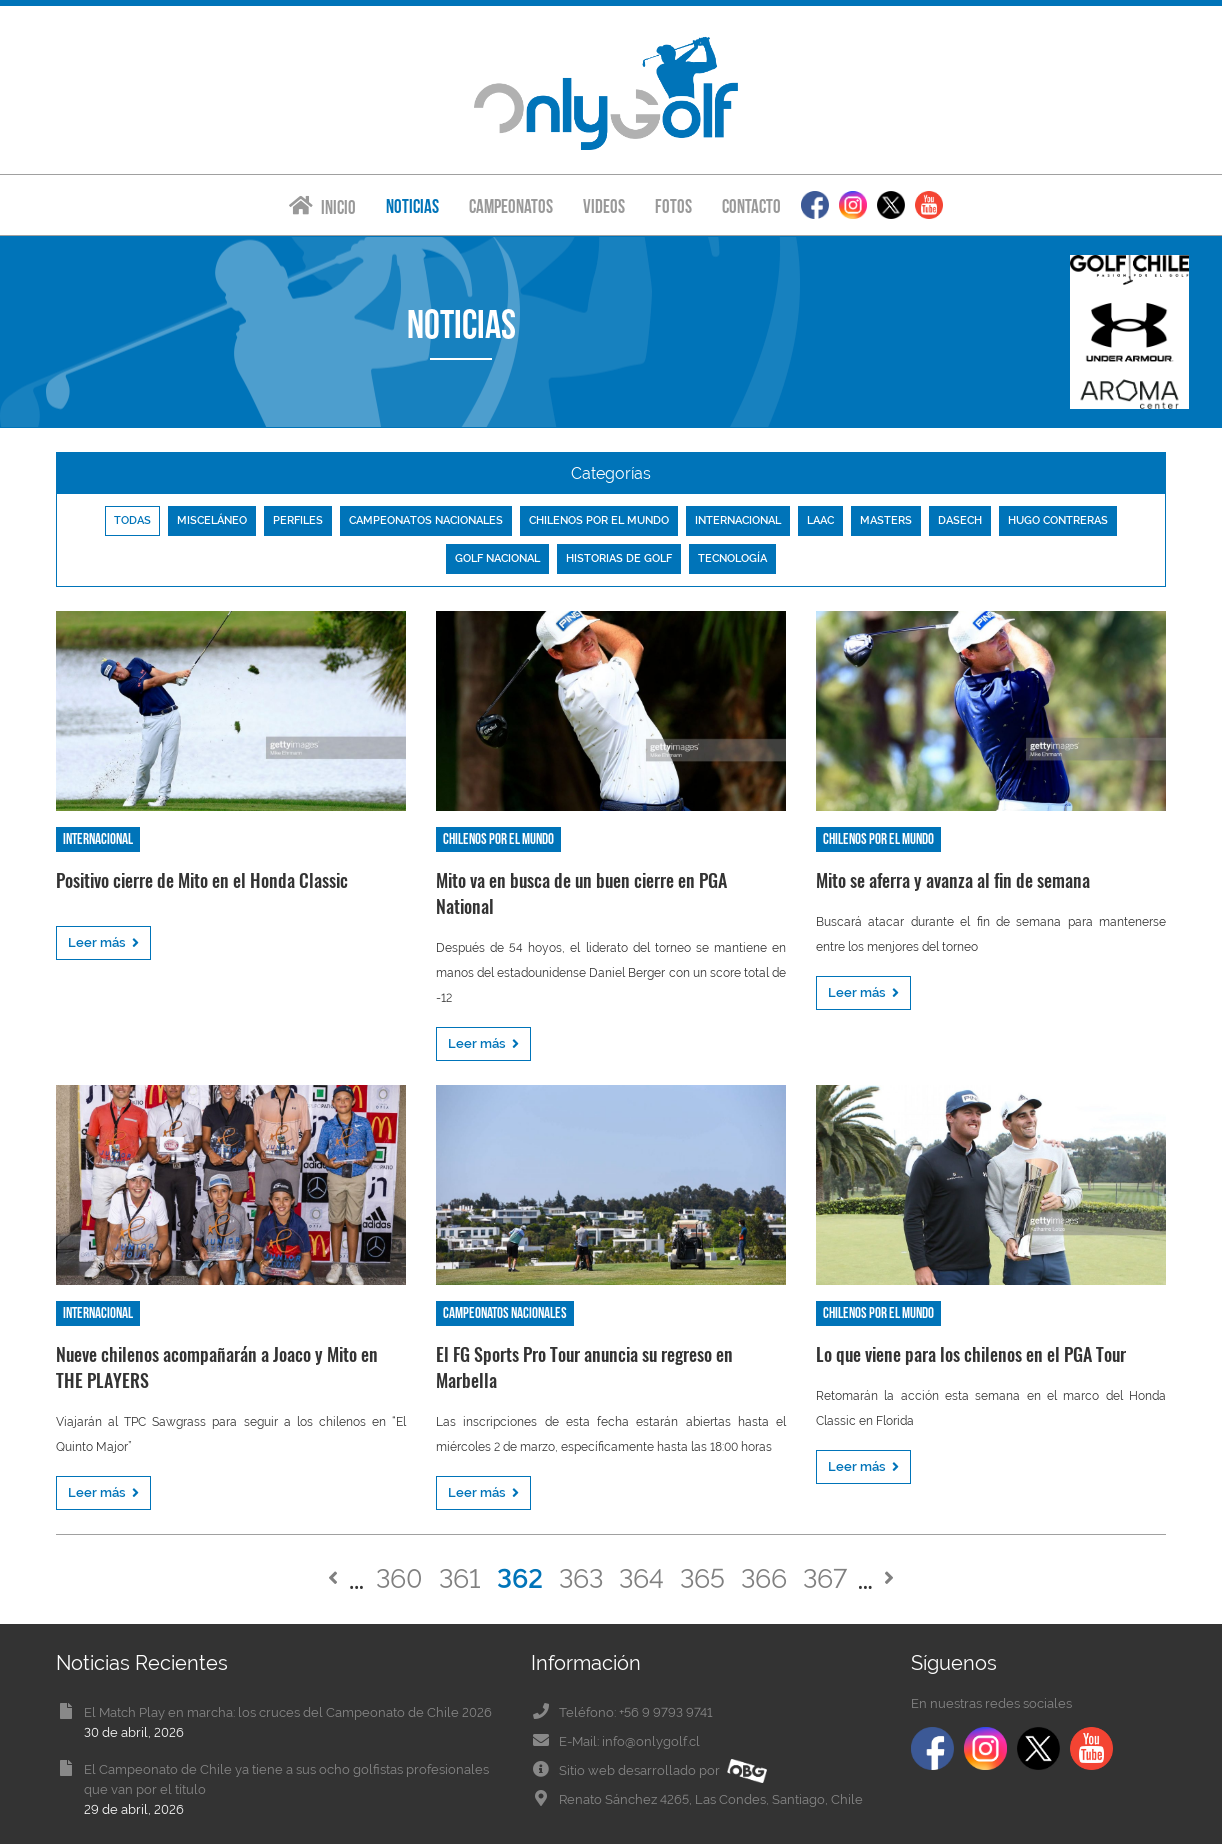  What do you see at coordinates (412, 206) in the screenshot?
I see `Noticias` at bounding box center [412, 206].